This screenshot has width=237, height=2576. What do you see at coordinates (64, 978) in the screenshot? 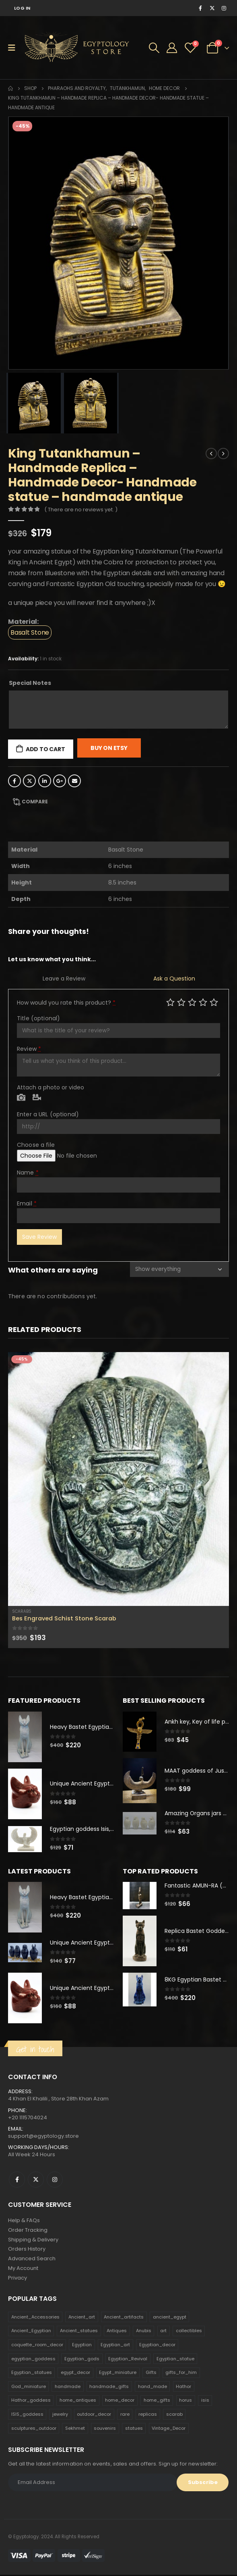
I see `Leave a Review` at bounding box center [64, 978].